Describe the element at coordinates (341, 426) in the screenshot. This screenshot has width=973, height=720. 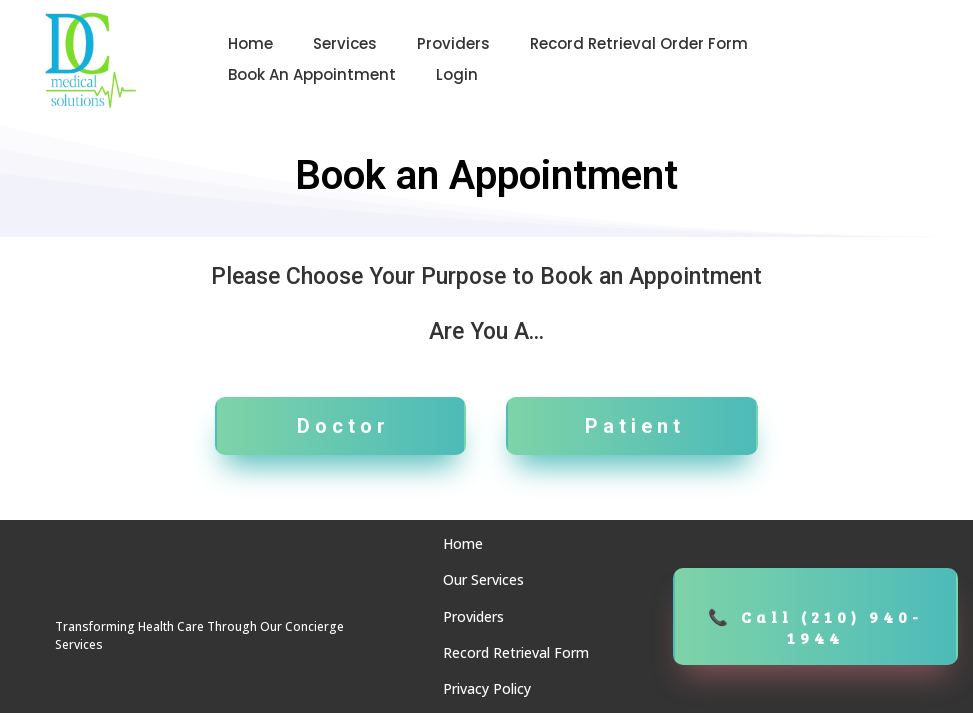
I see `[Doctor]` at that location.